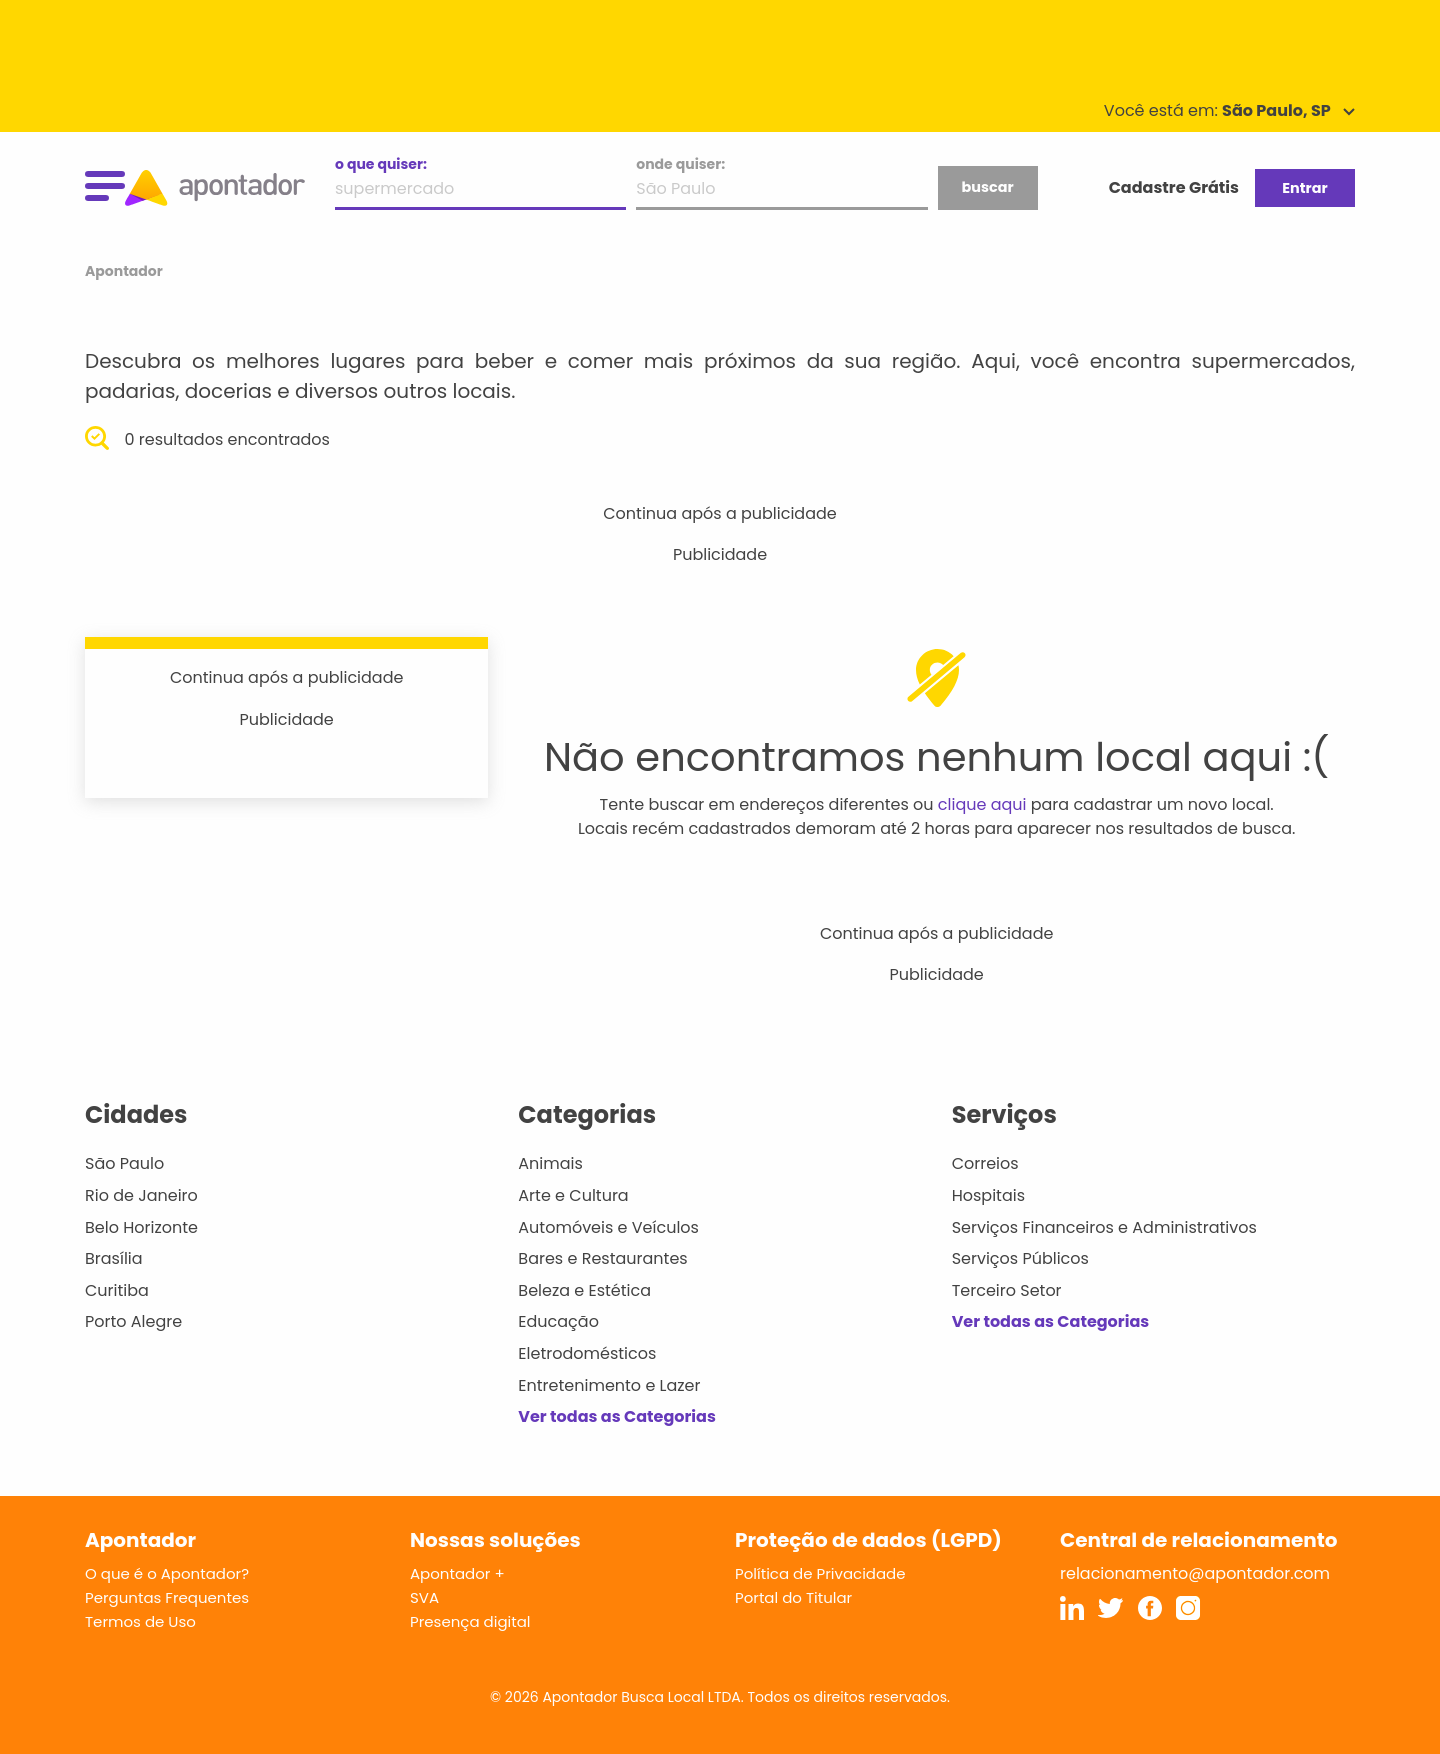 This screenshot has width=1440, height=1754. I want to click on Animais, so click(550, 1163).